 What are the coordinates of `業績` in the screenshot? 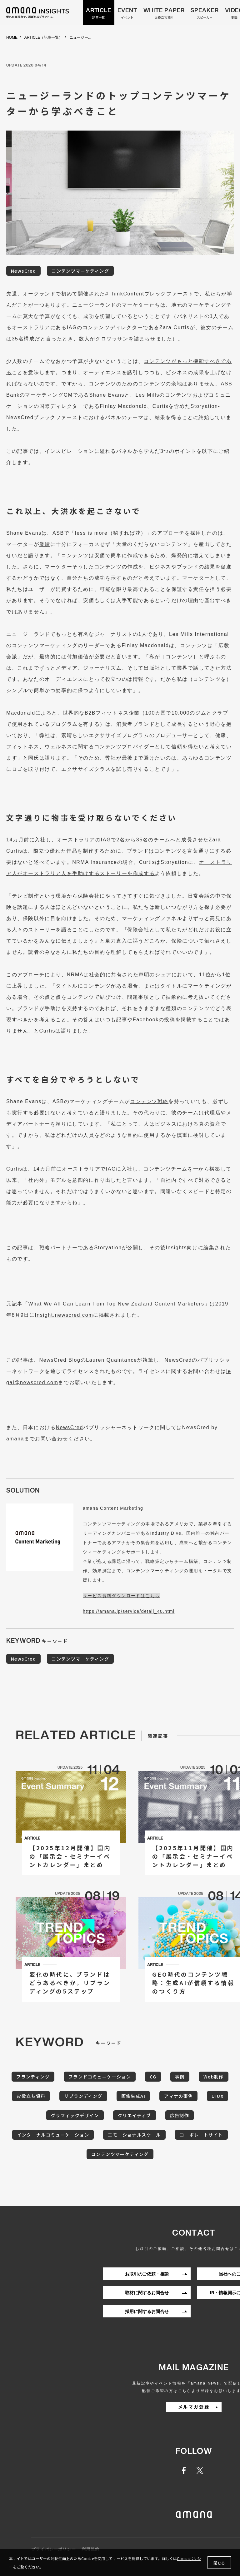 It's located at (44, 544).